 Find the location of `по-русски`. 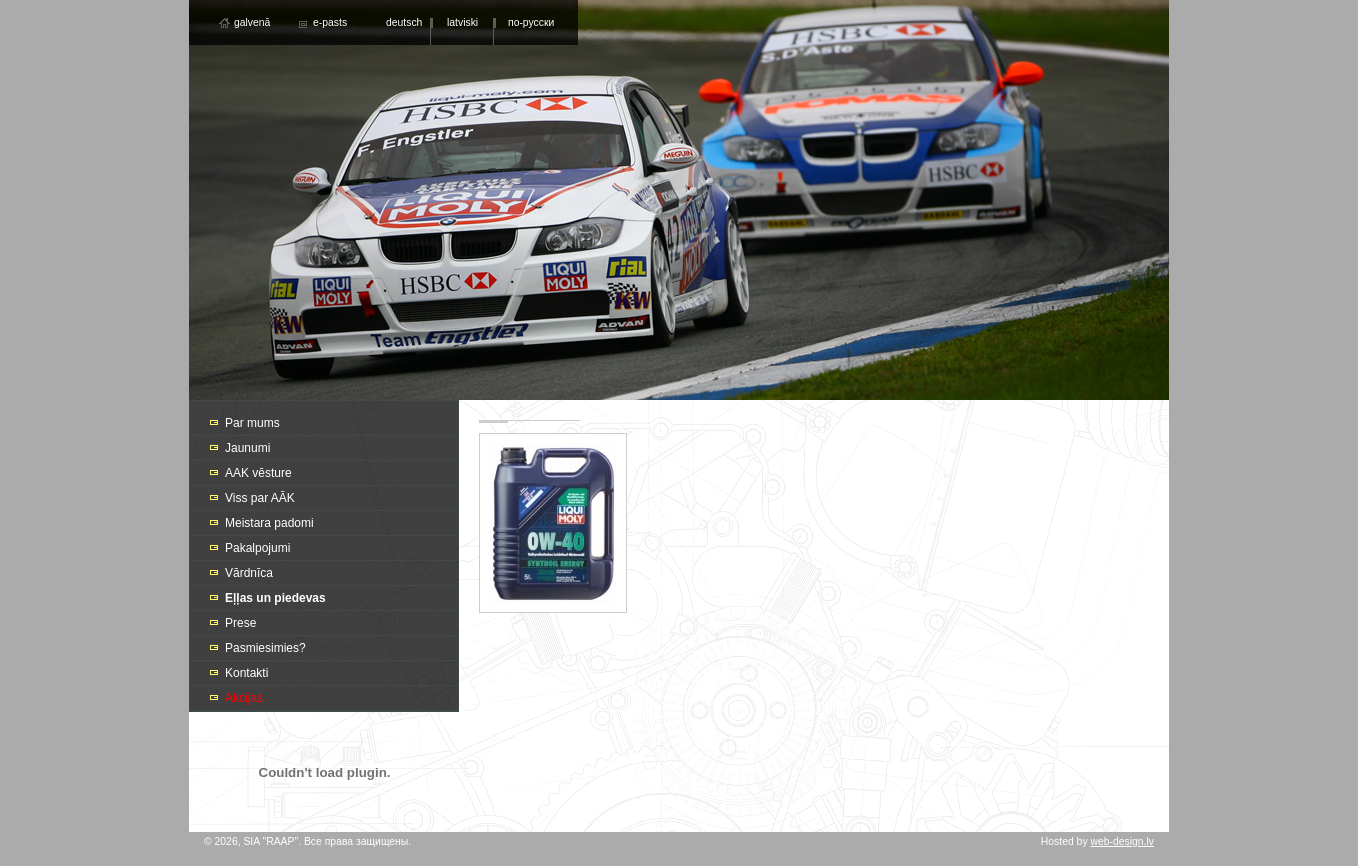

по-русски is located at coordinates (531, 22).